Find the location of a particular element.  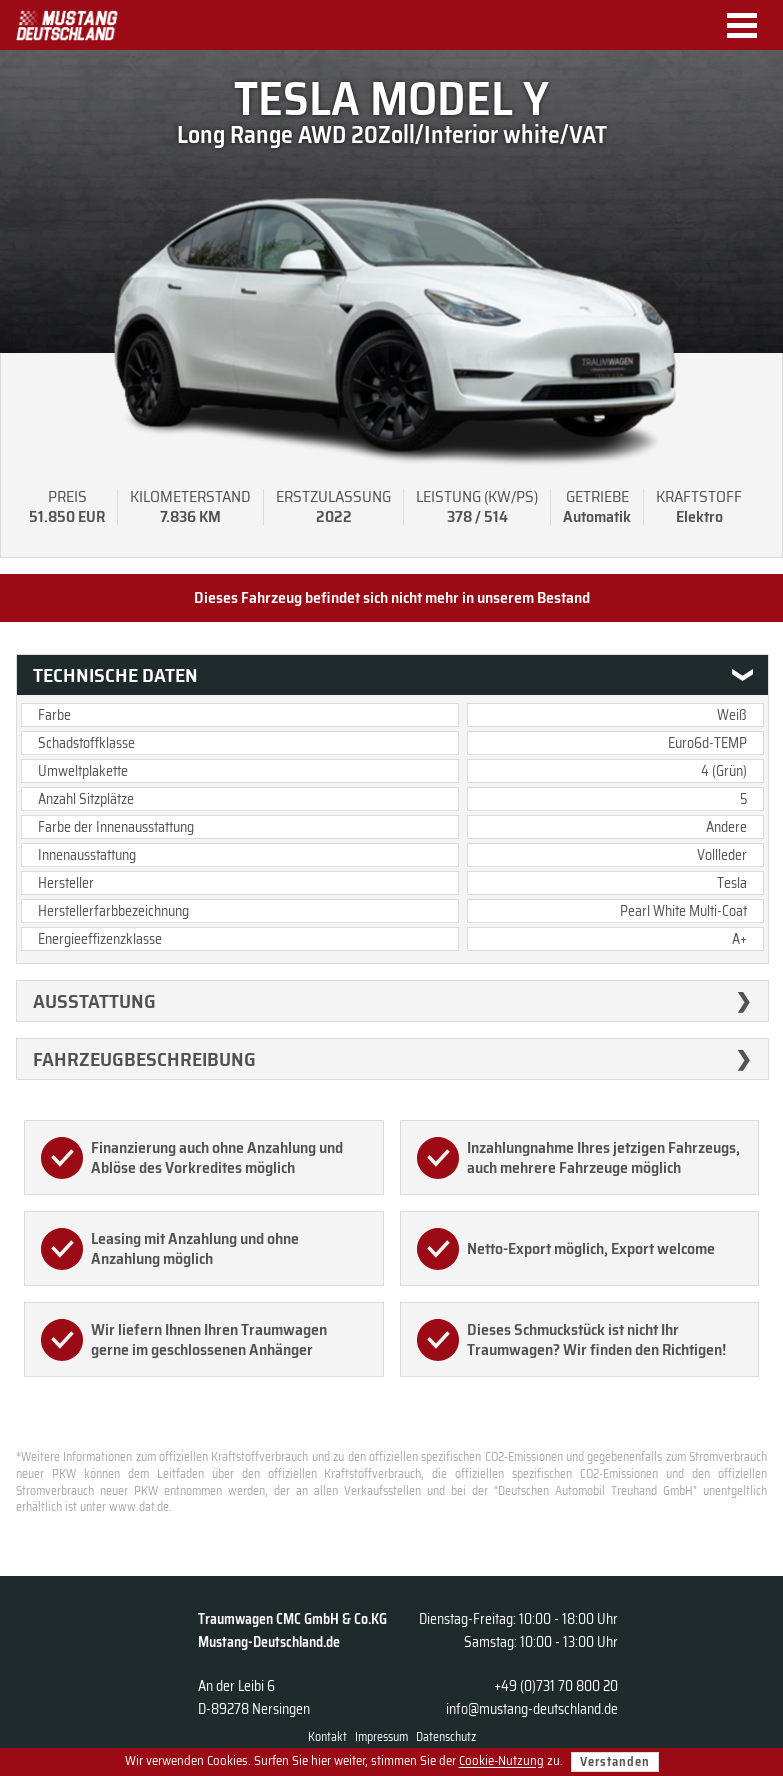

Menu is located at coordinates (749, 25).